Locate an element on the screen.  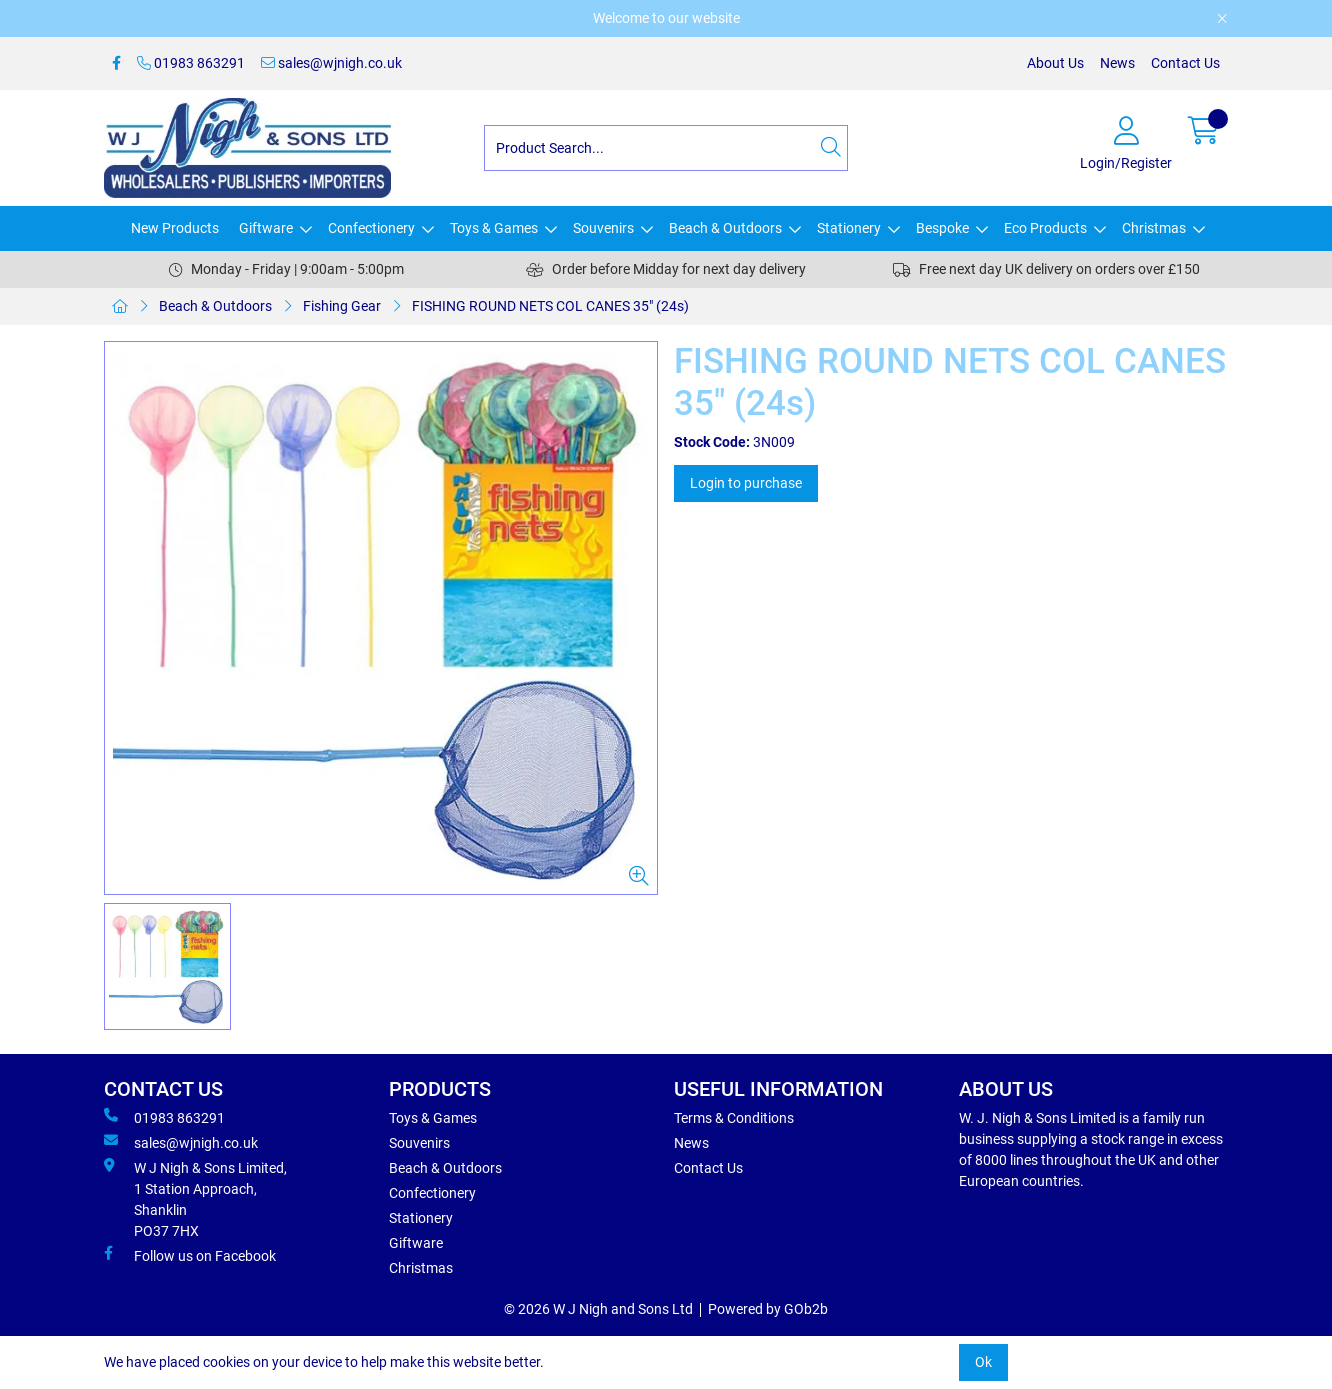
FISHING ROUND NETS COL CANES 35" (24s) is located at coordinates (550, 306).